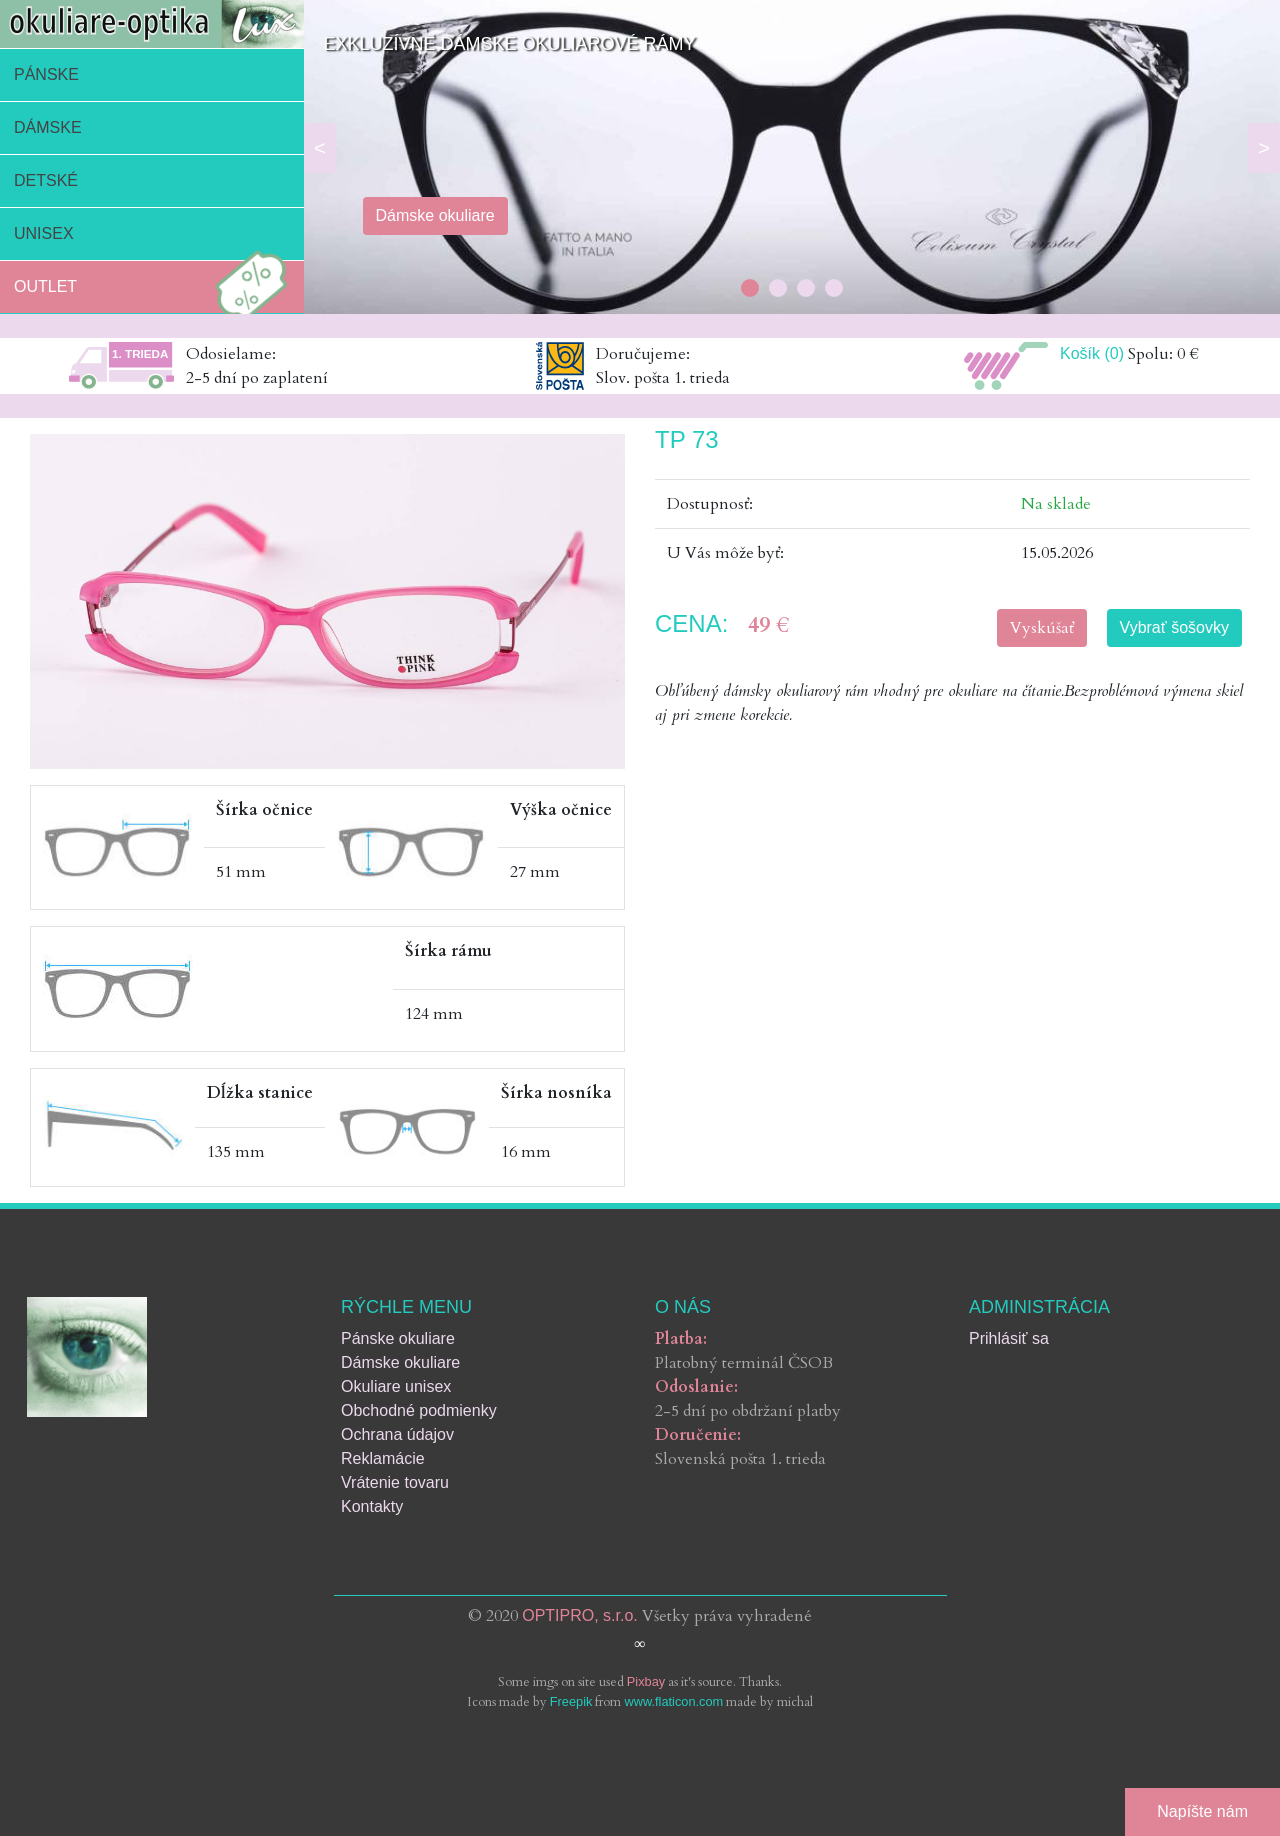 The width and height of the screenshot is (1280, 1836). What do you see at coordinates (571, 1701) in the screenshot?
I see `Freepik` at bounding box center [571, 1701].